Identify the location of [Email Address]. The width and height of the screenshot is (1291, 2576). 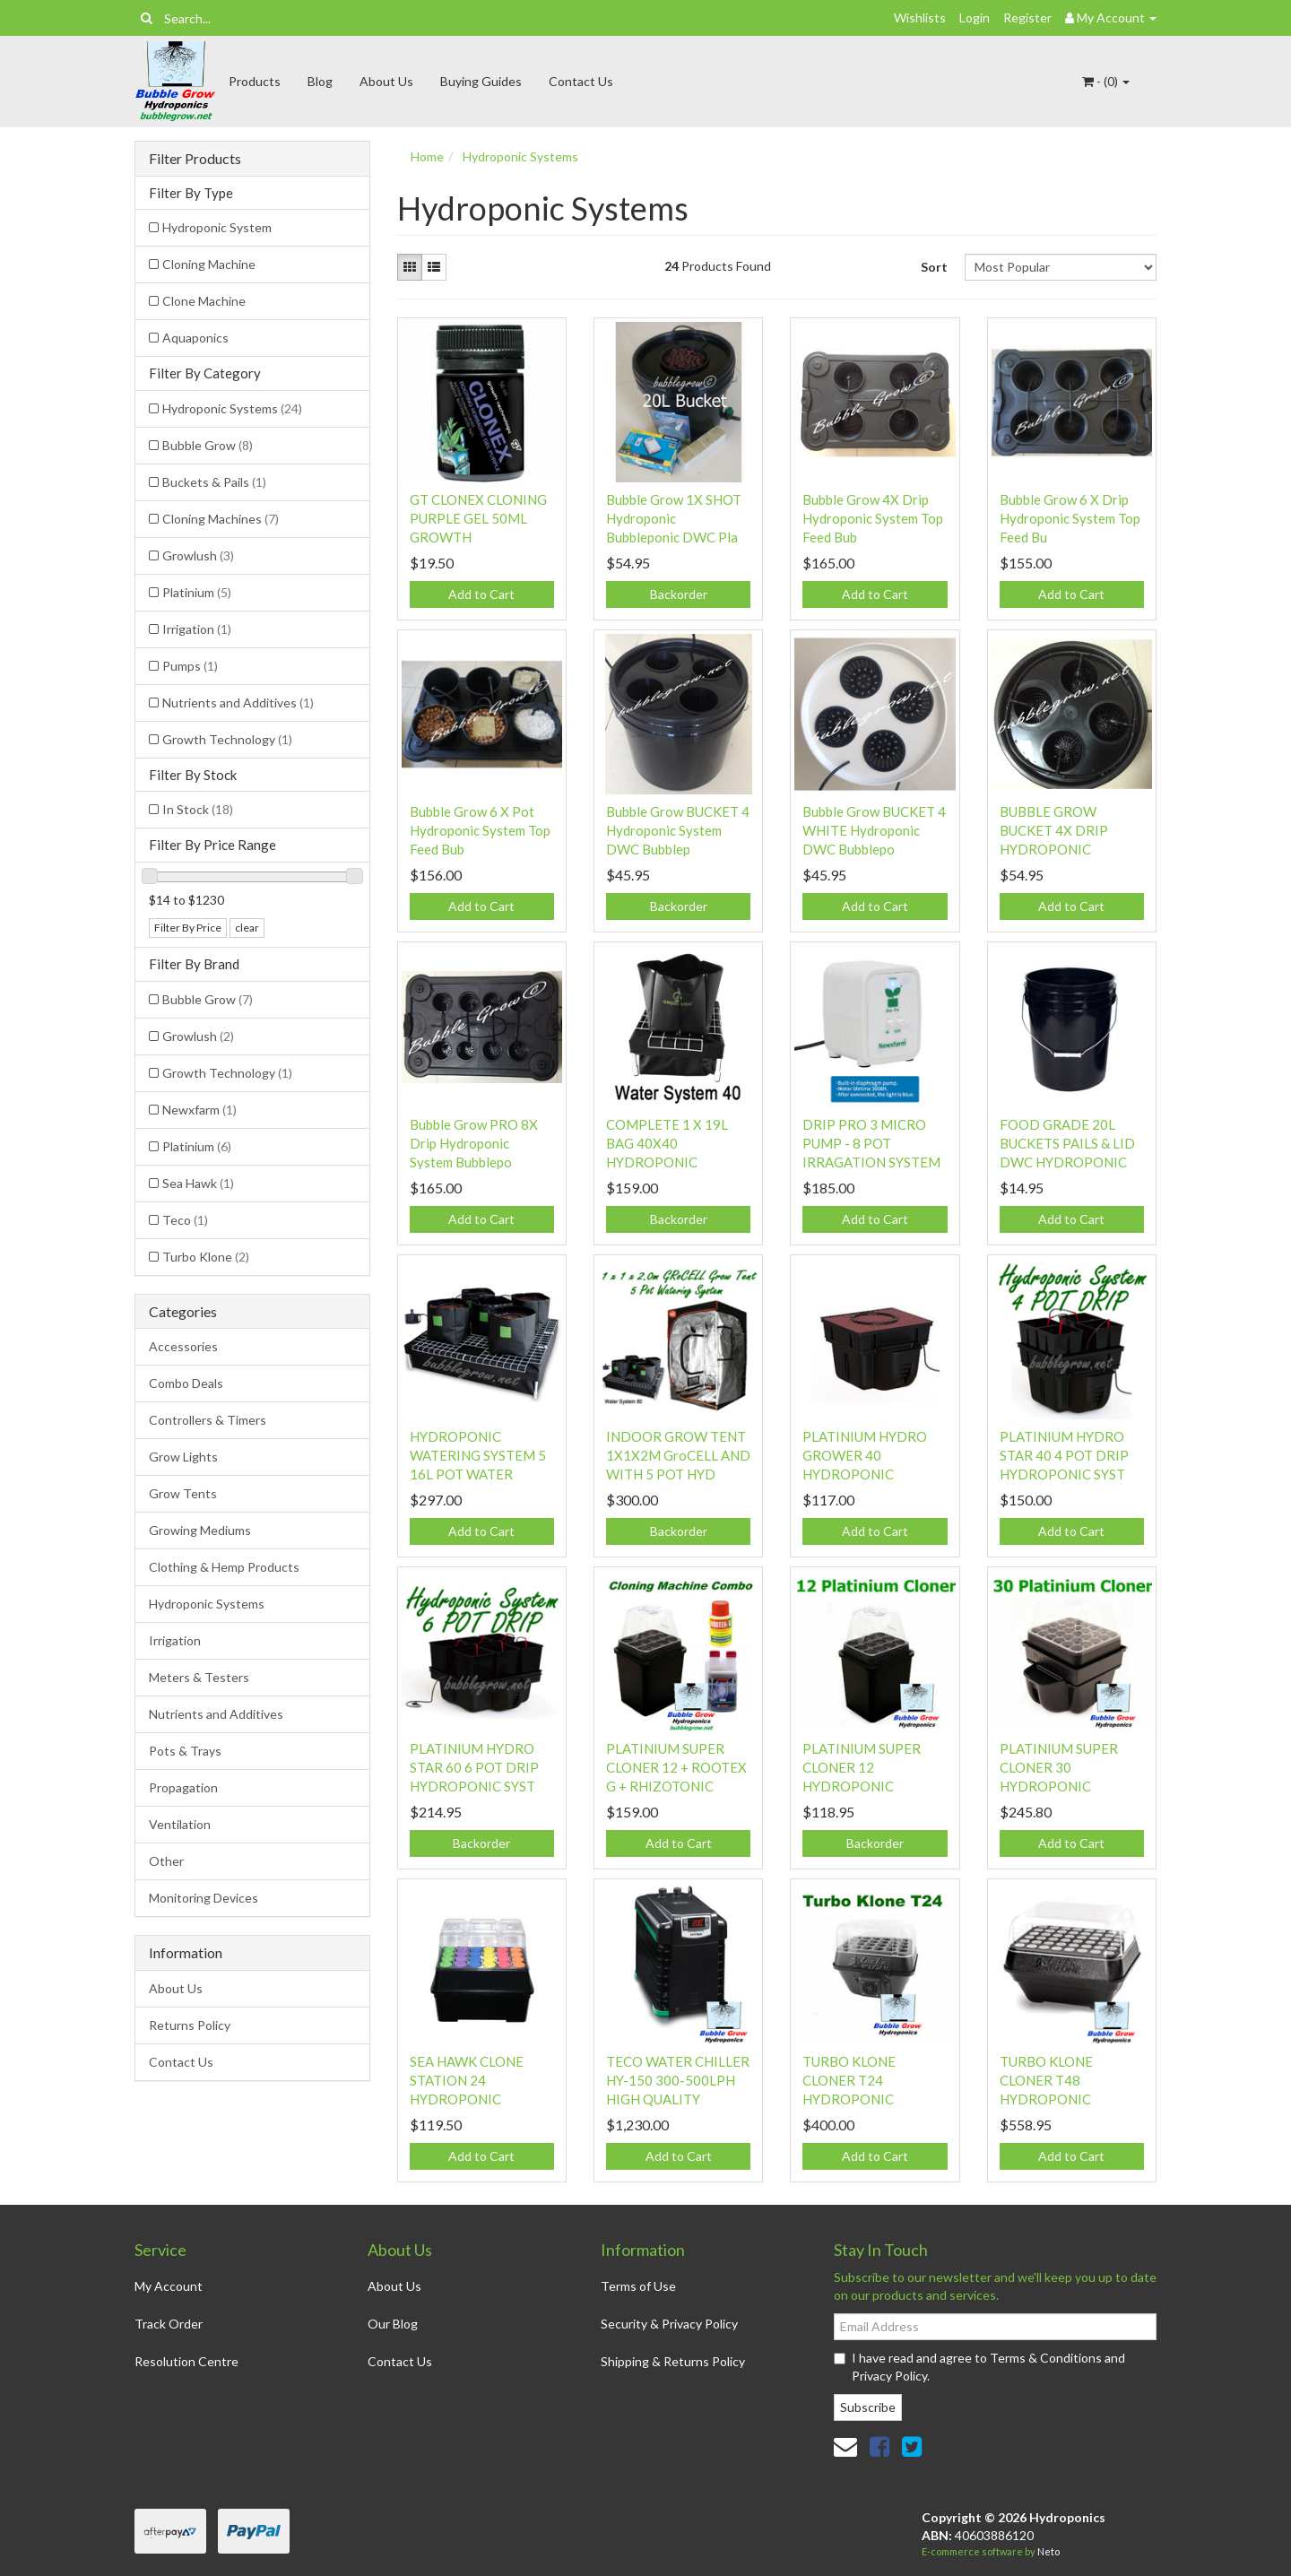
(995, 2326).